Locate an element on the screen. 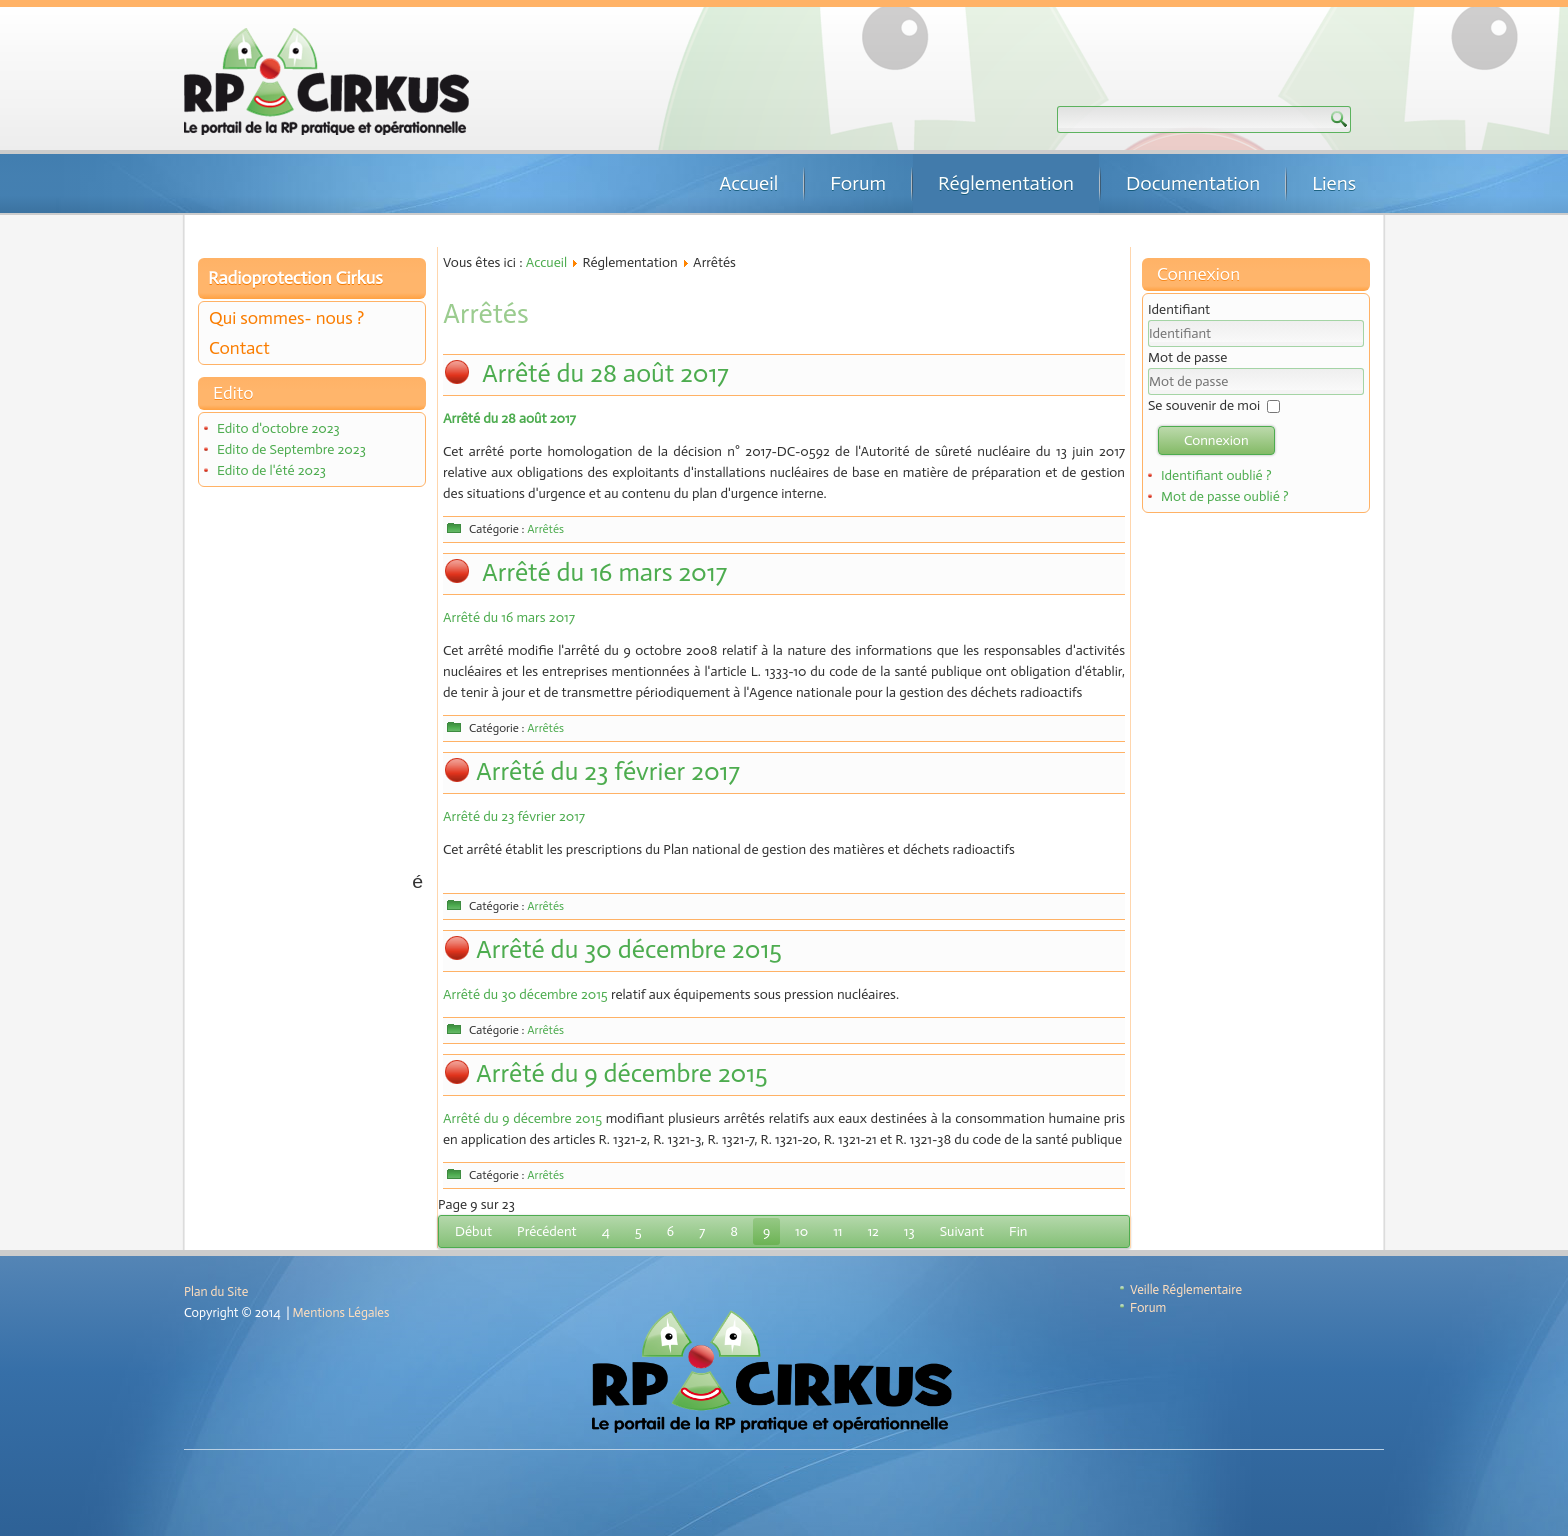 The image size is (1568, 1536). Arrêté du 30 décembre 2015 is located at coordinates (629, 949).